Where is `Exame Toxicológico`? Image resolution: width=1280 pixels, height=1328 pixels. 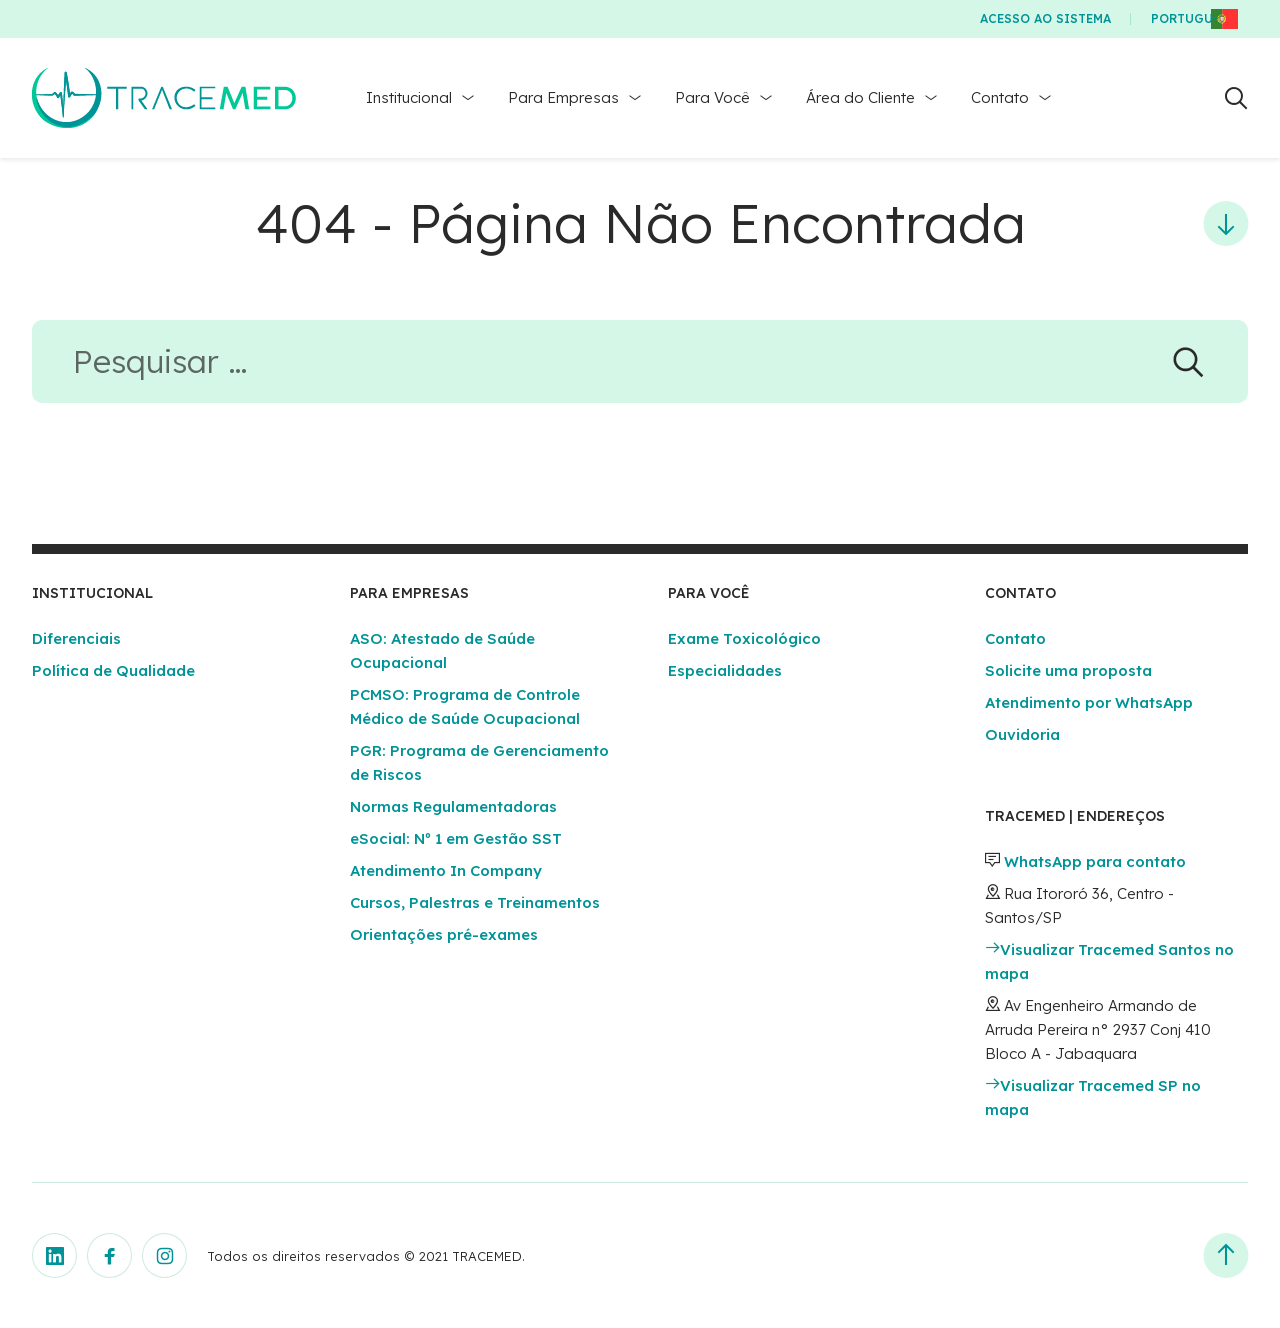
Exame Toxicológico is located at coordinates (744, 638).